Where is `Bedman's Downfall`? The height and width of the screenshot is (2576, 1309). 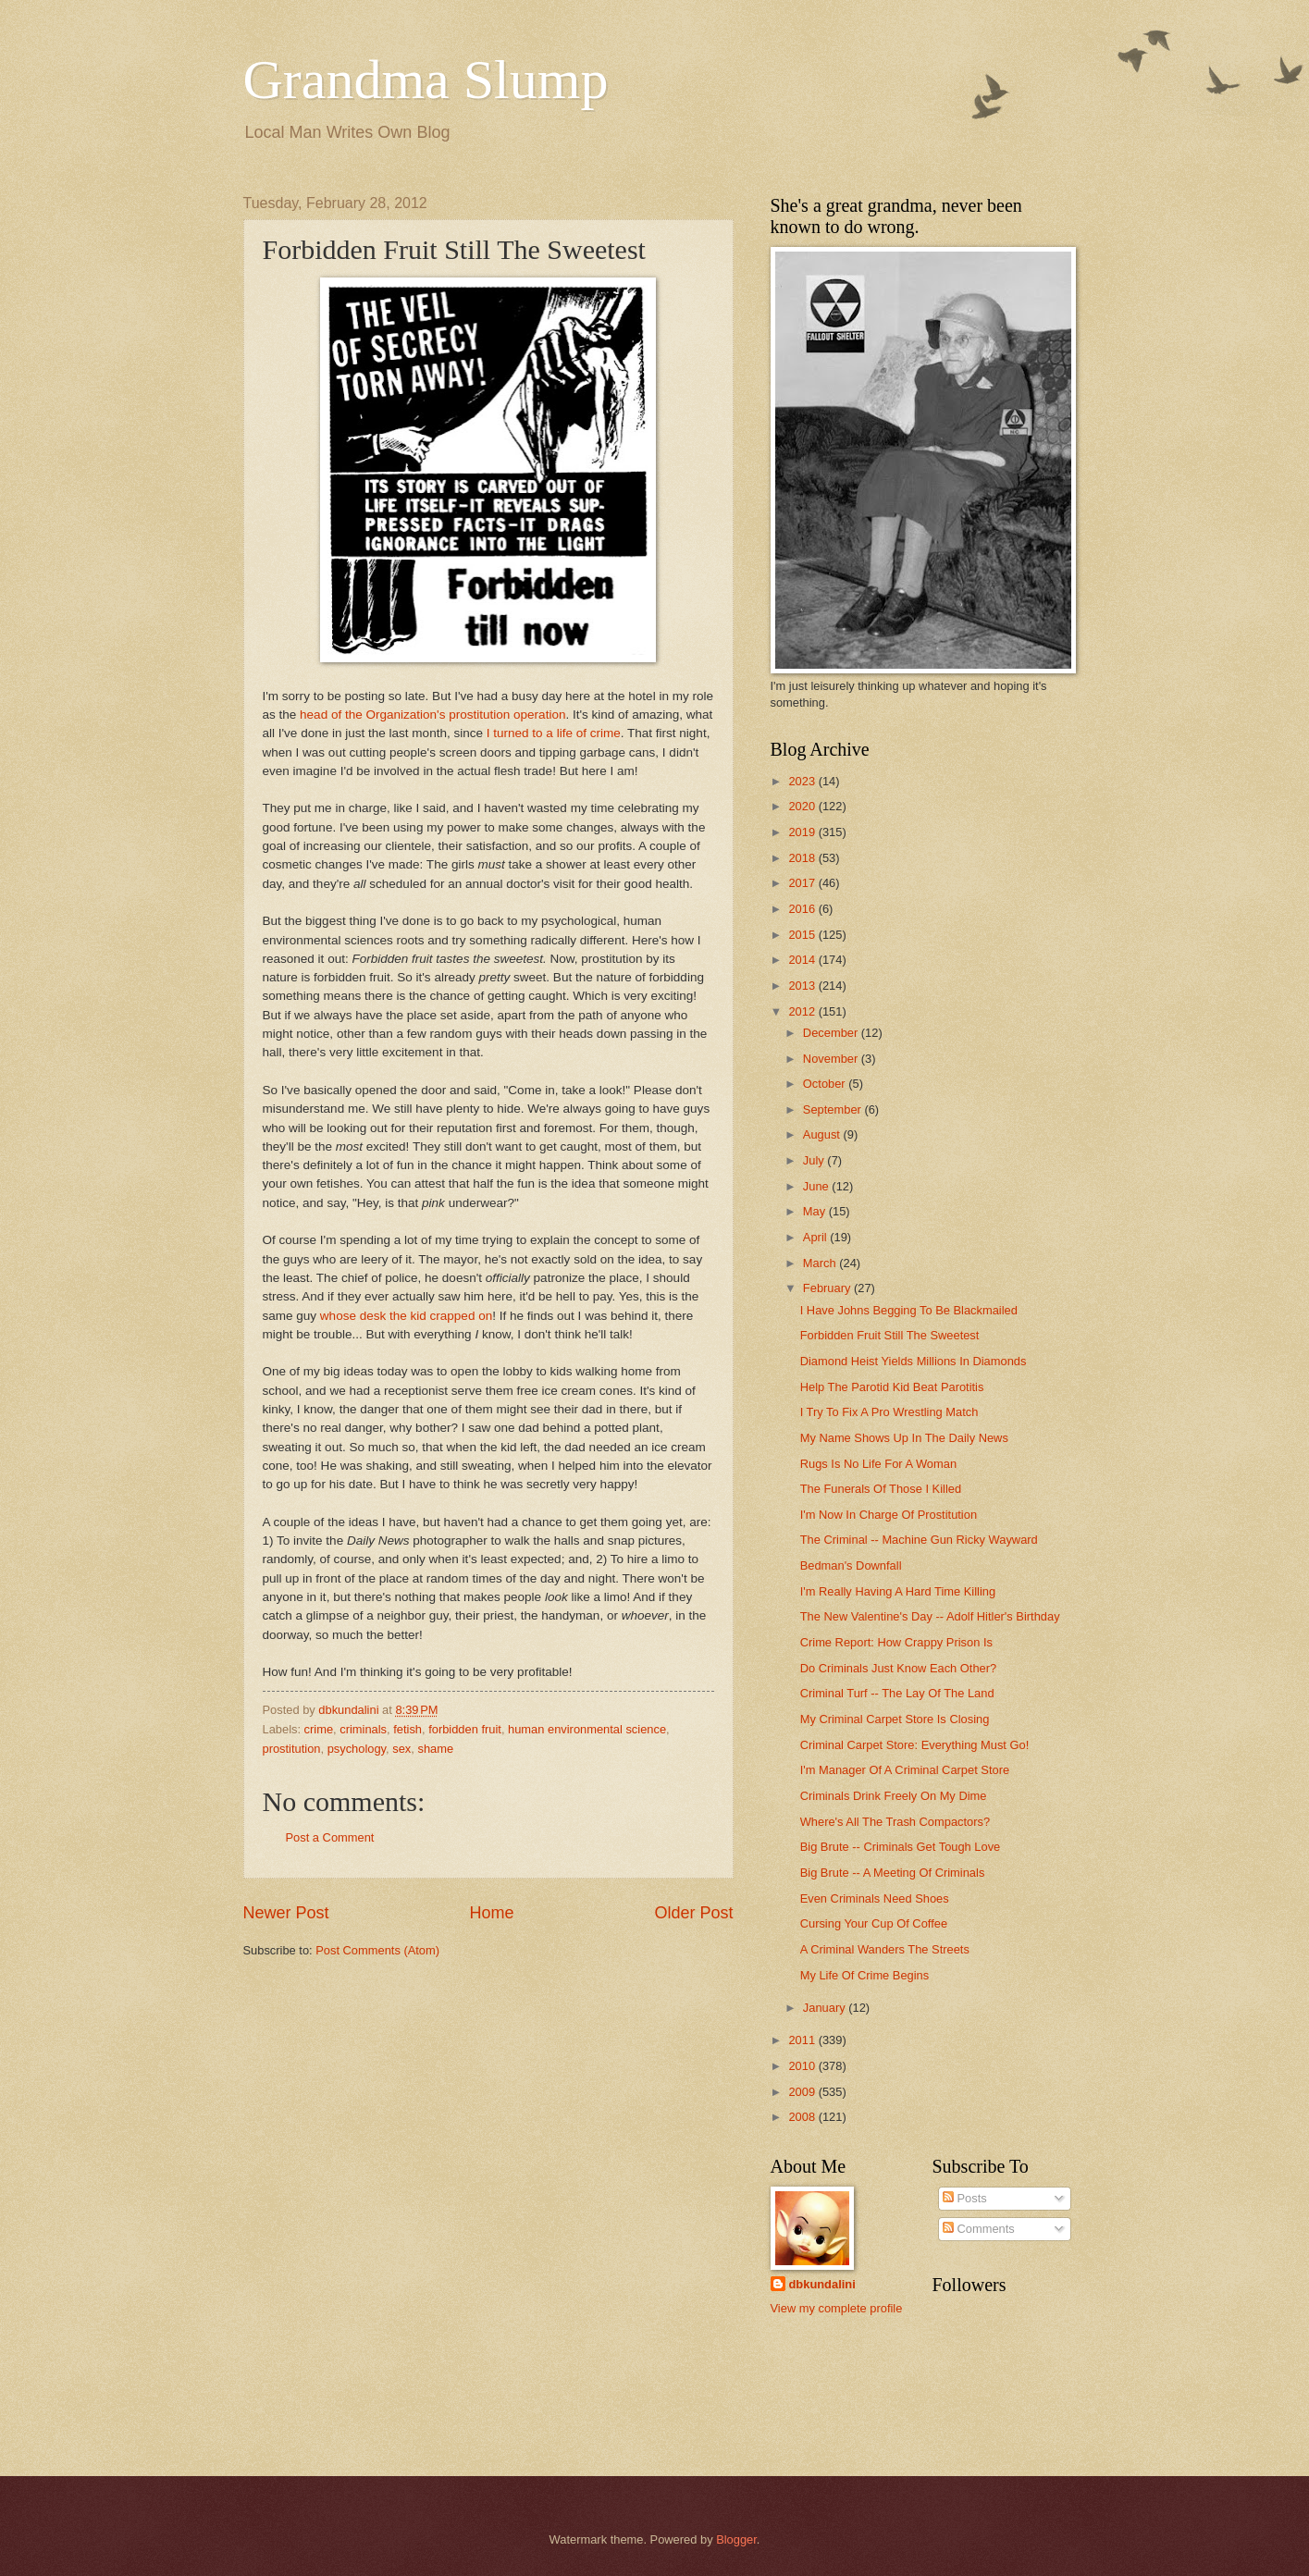
Bedman's Downfall is located at coordinates (851, 1565).